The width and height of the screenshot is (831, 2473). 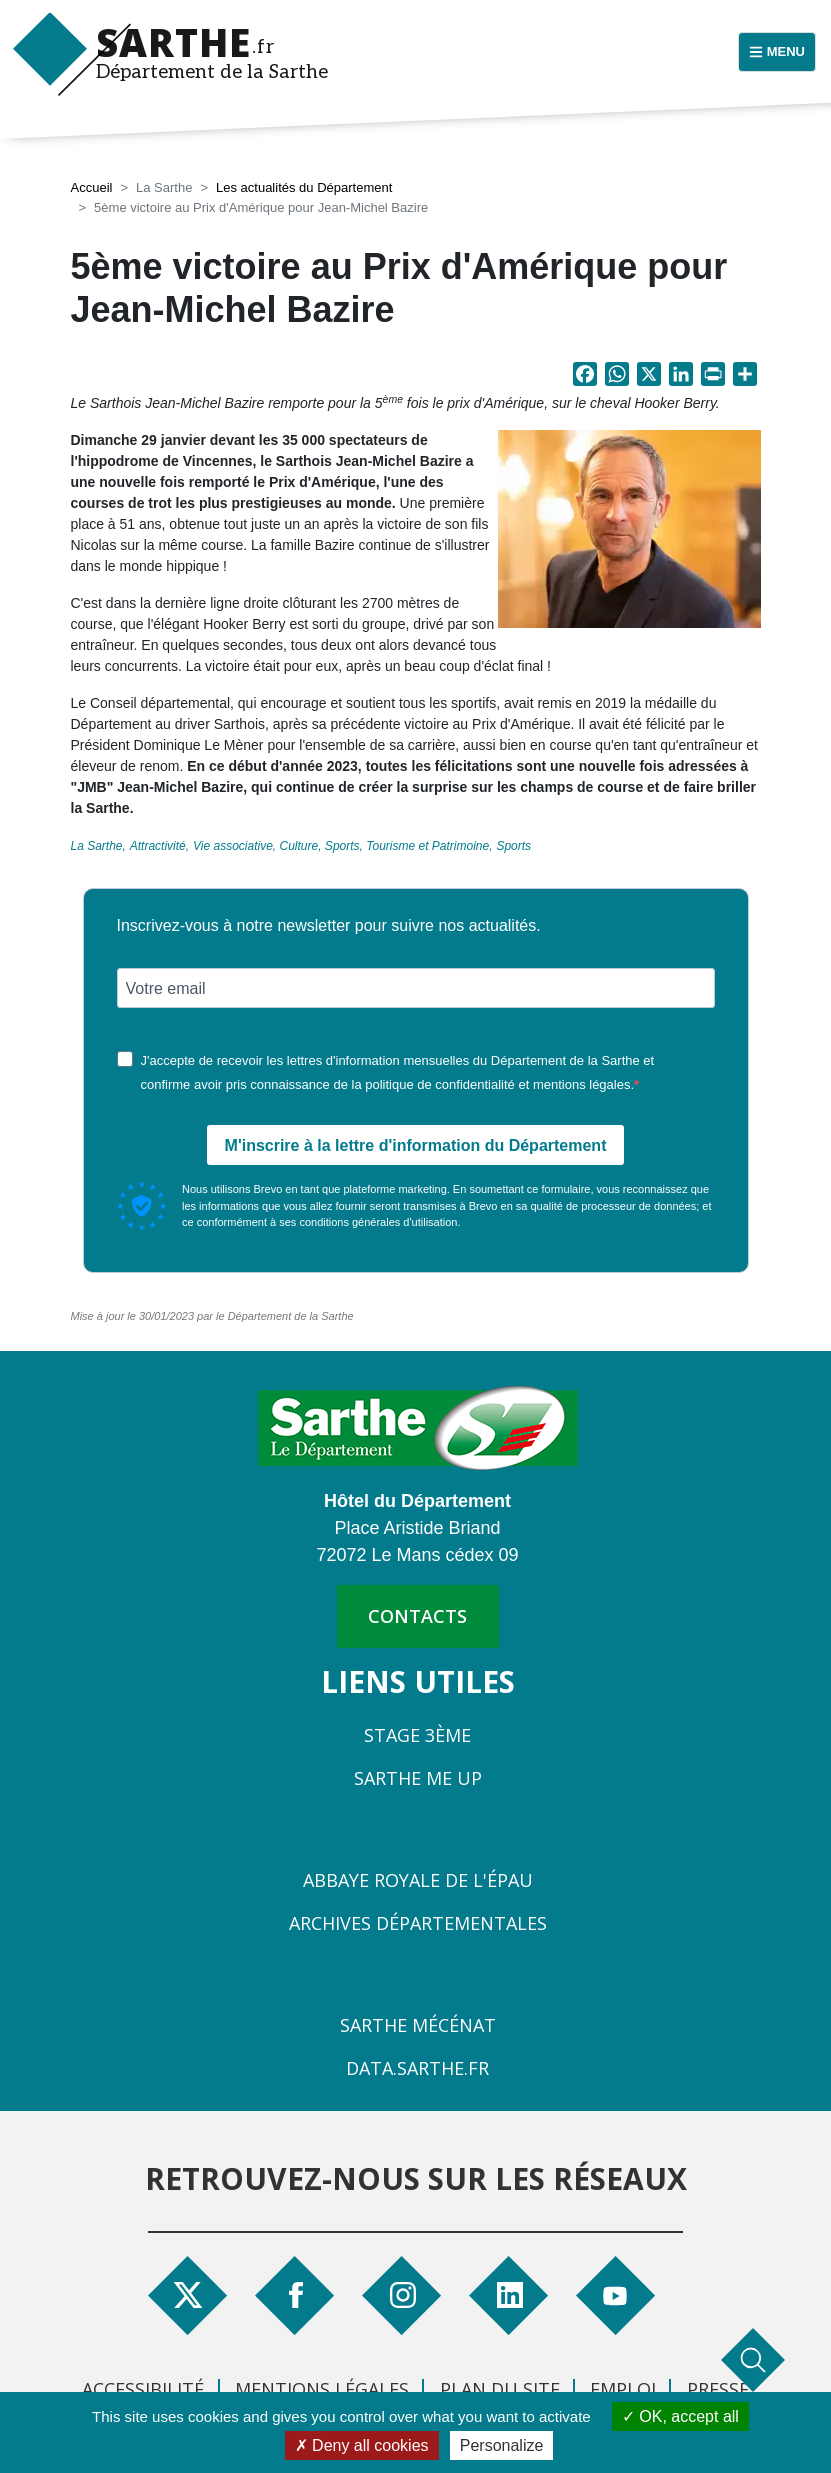 What do you see at coordinates (322, 2389) in the screenshot?
I see `Mentions légales [menuitem]` at bounding box center [322, 2389].